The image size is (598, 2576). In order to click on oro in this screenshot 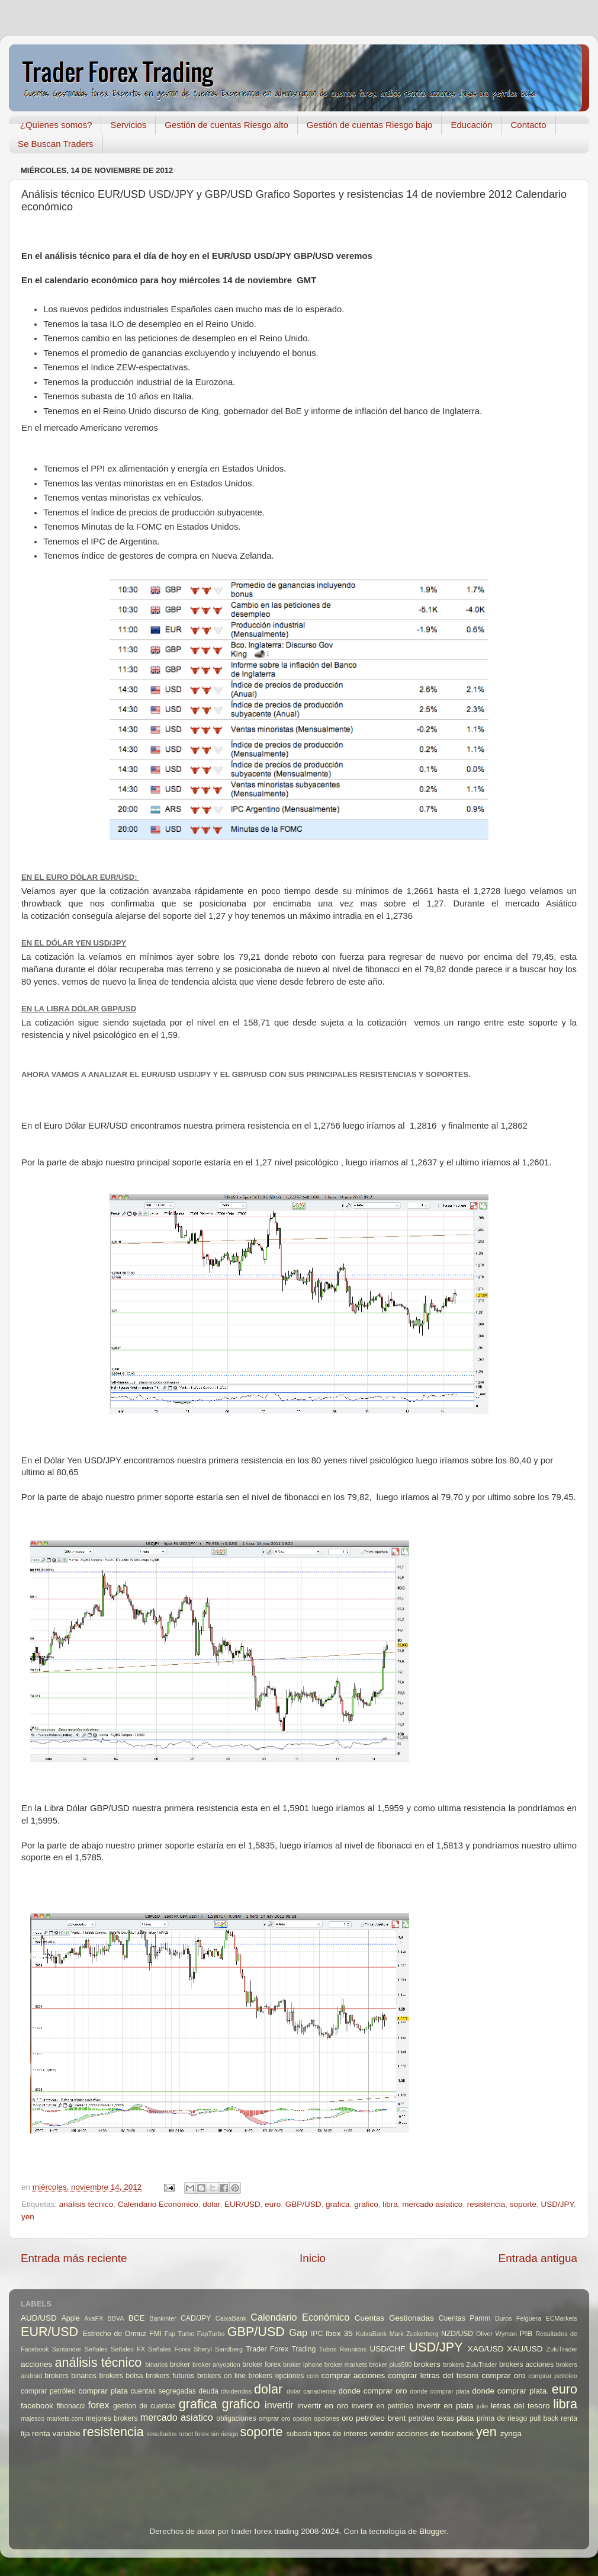, I will do `click(347, 2418)`.